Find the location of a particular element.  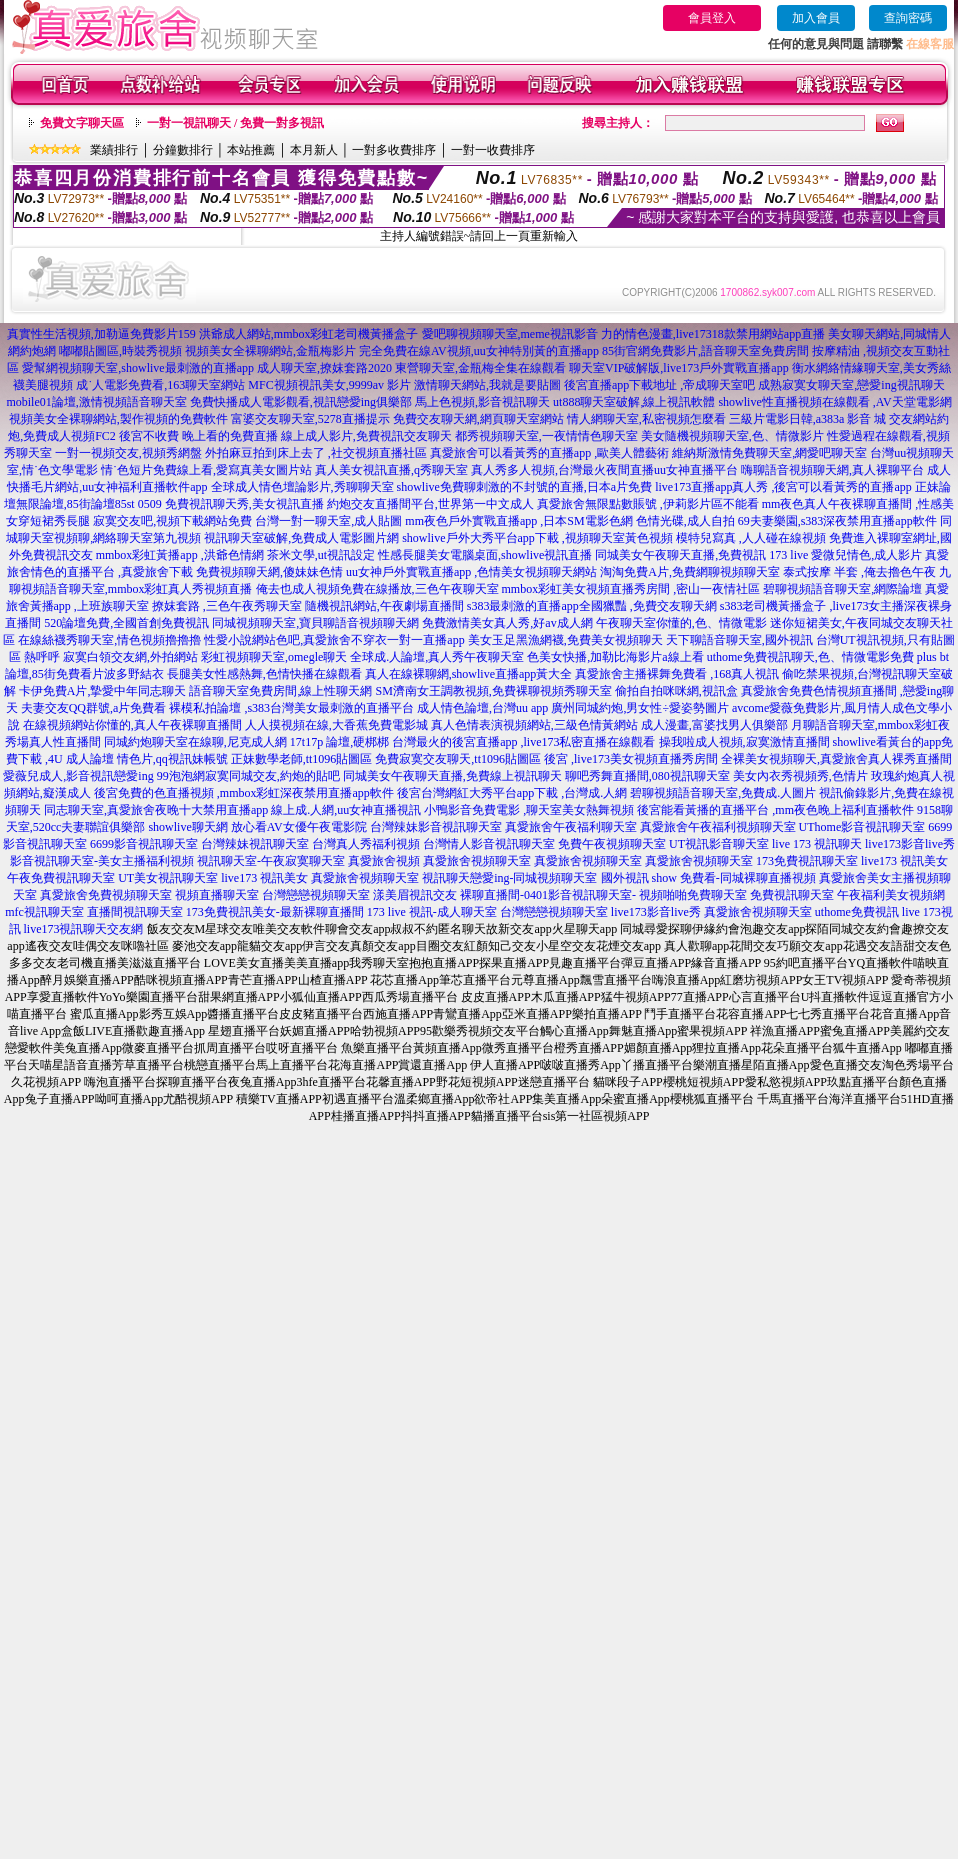

uu女神戶外實戰直播app ,色情美女視頻聊天網站 is located at coordinates (471, 572).